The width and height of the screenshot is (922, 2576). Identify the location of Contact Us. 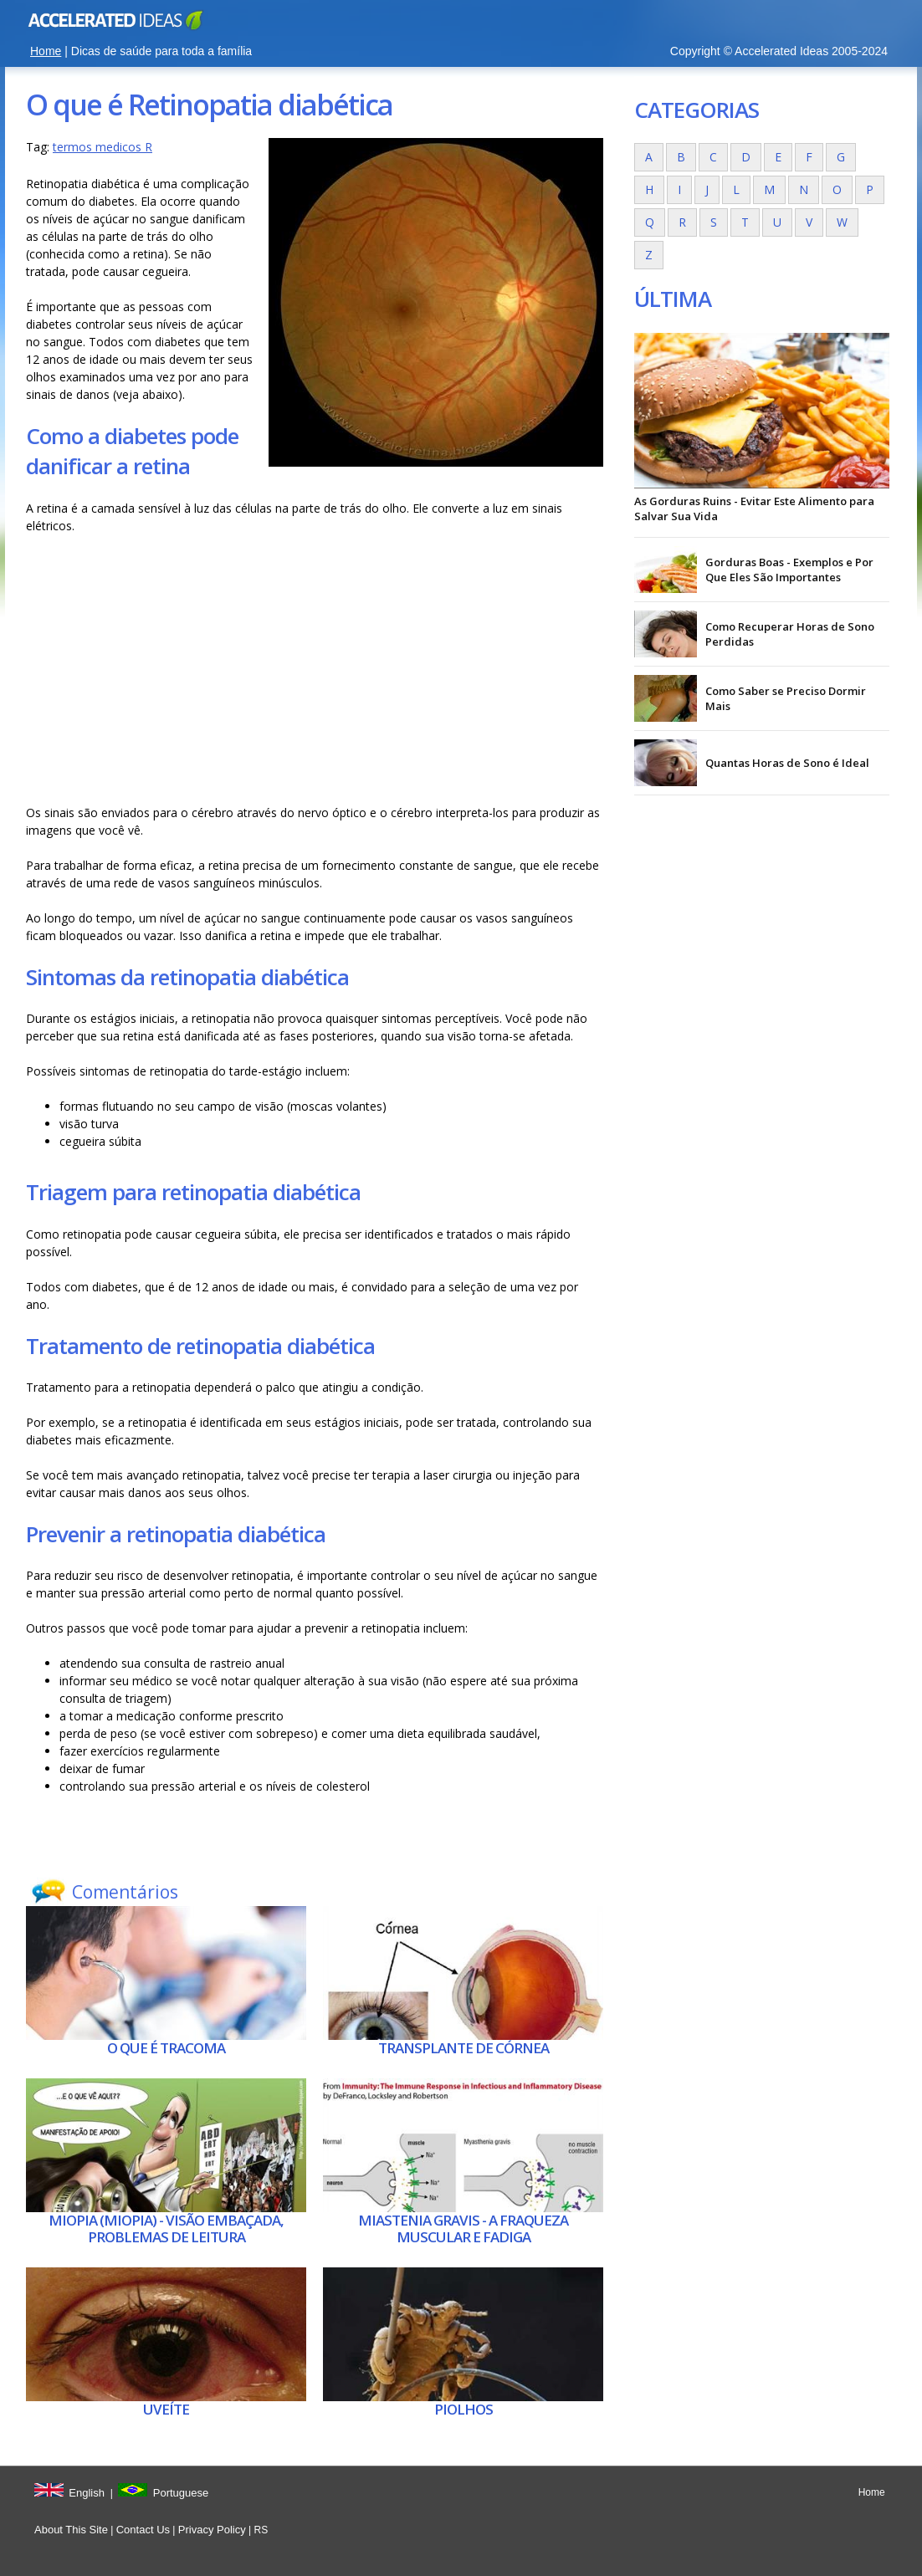
(143, 2529).